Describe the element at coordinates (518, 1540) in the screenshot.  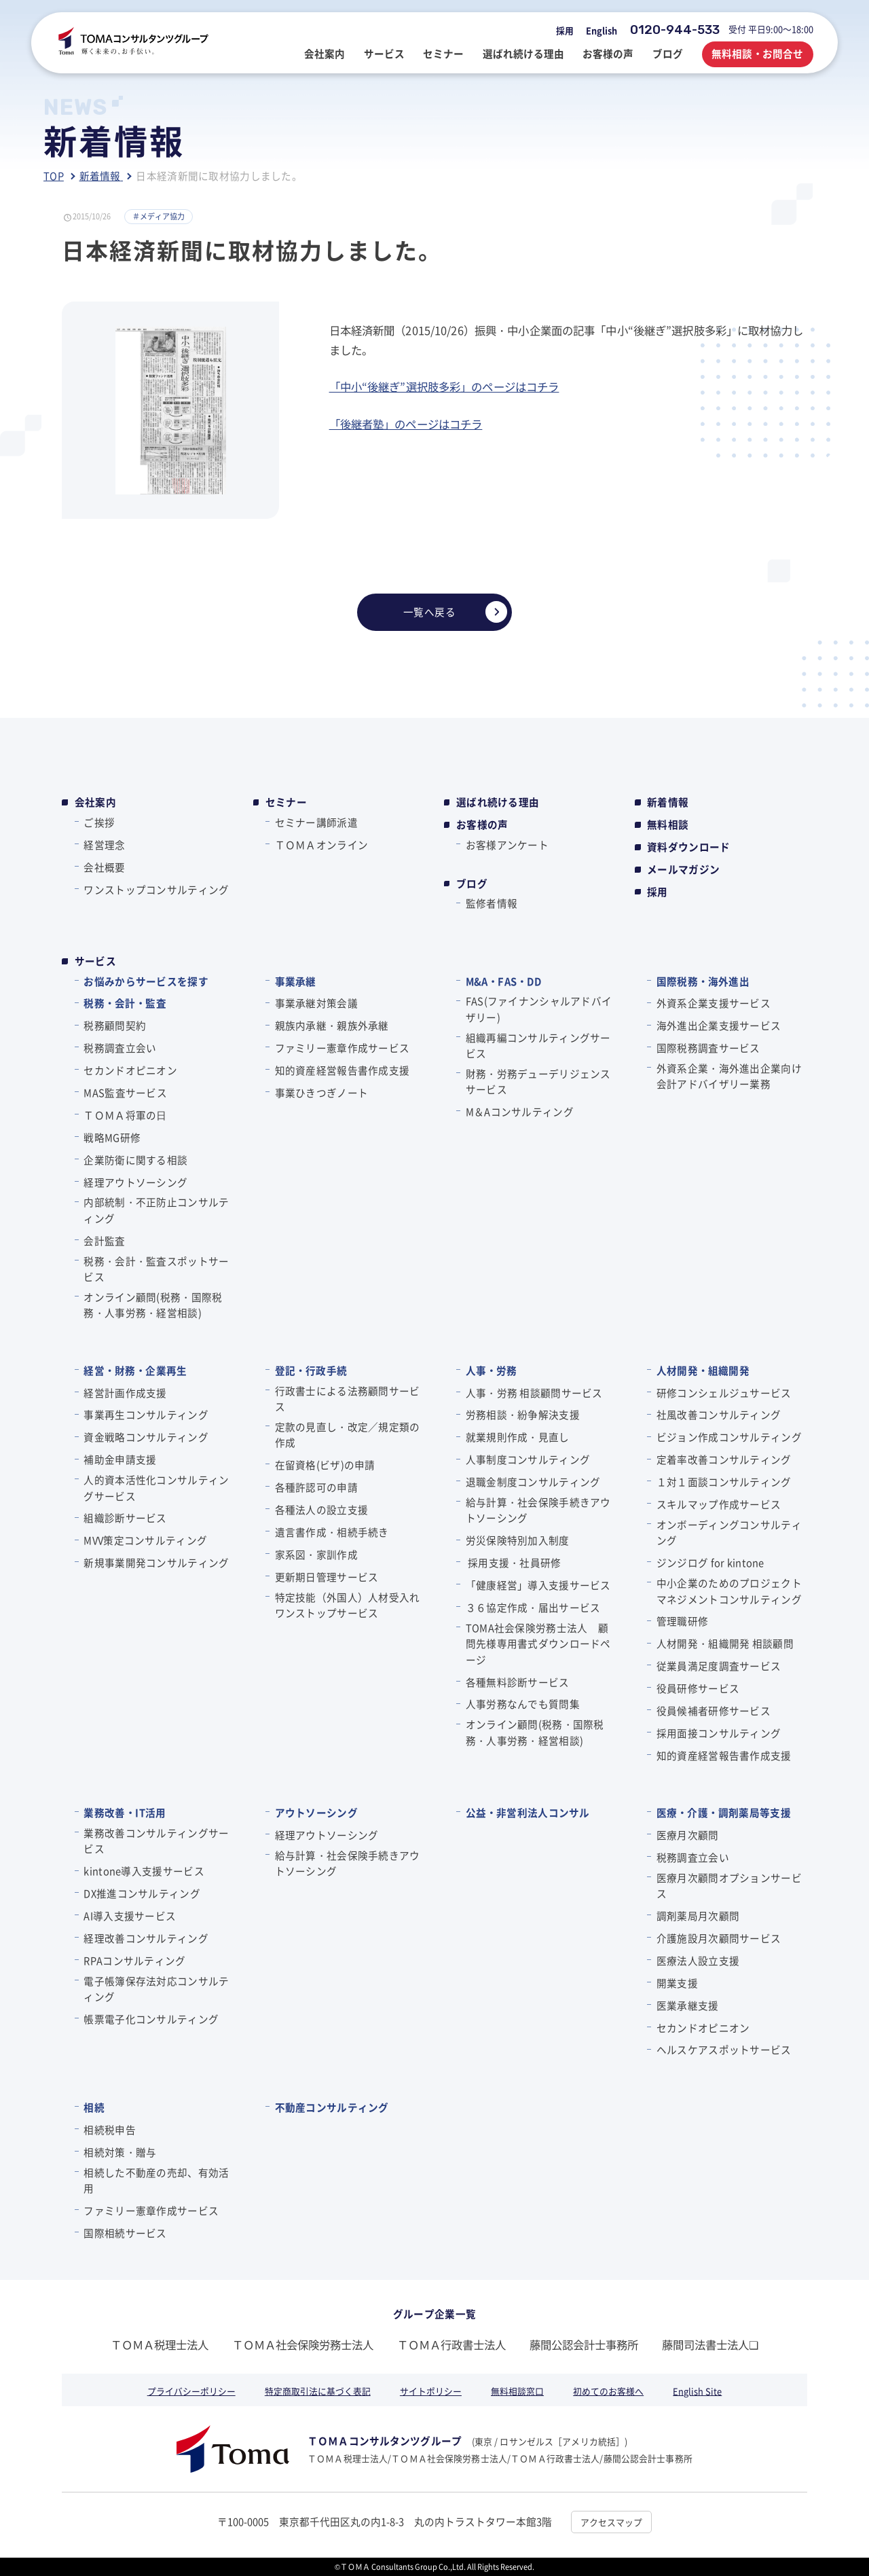
I see `労災保険特別加入制度` at that location.